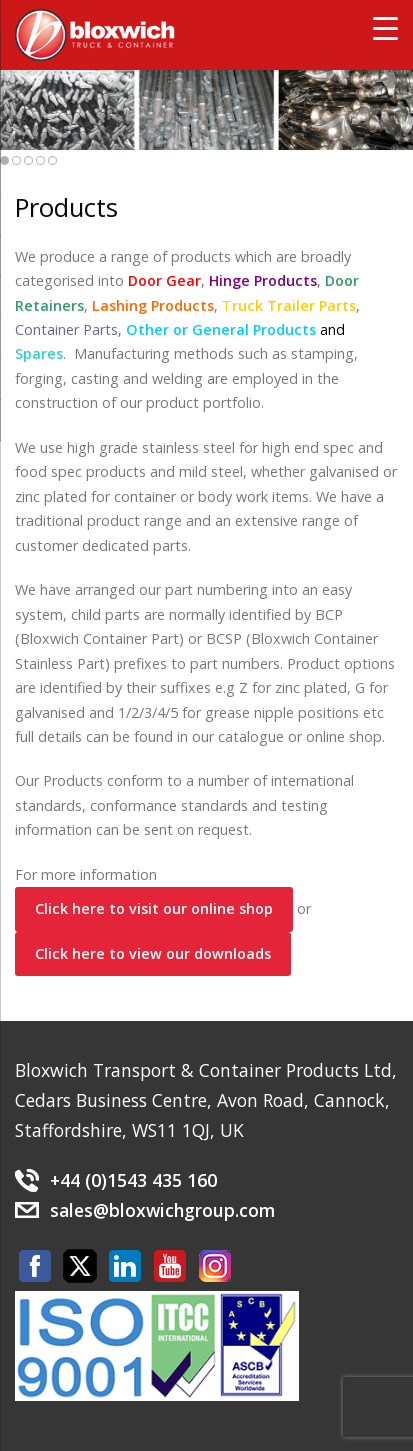  Describe the element at coordinates (162, 1210) in the screenshot. I see `sales@bloxwichgroup.com` at that location.